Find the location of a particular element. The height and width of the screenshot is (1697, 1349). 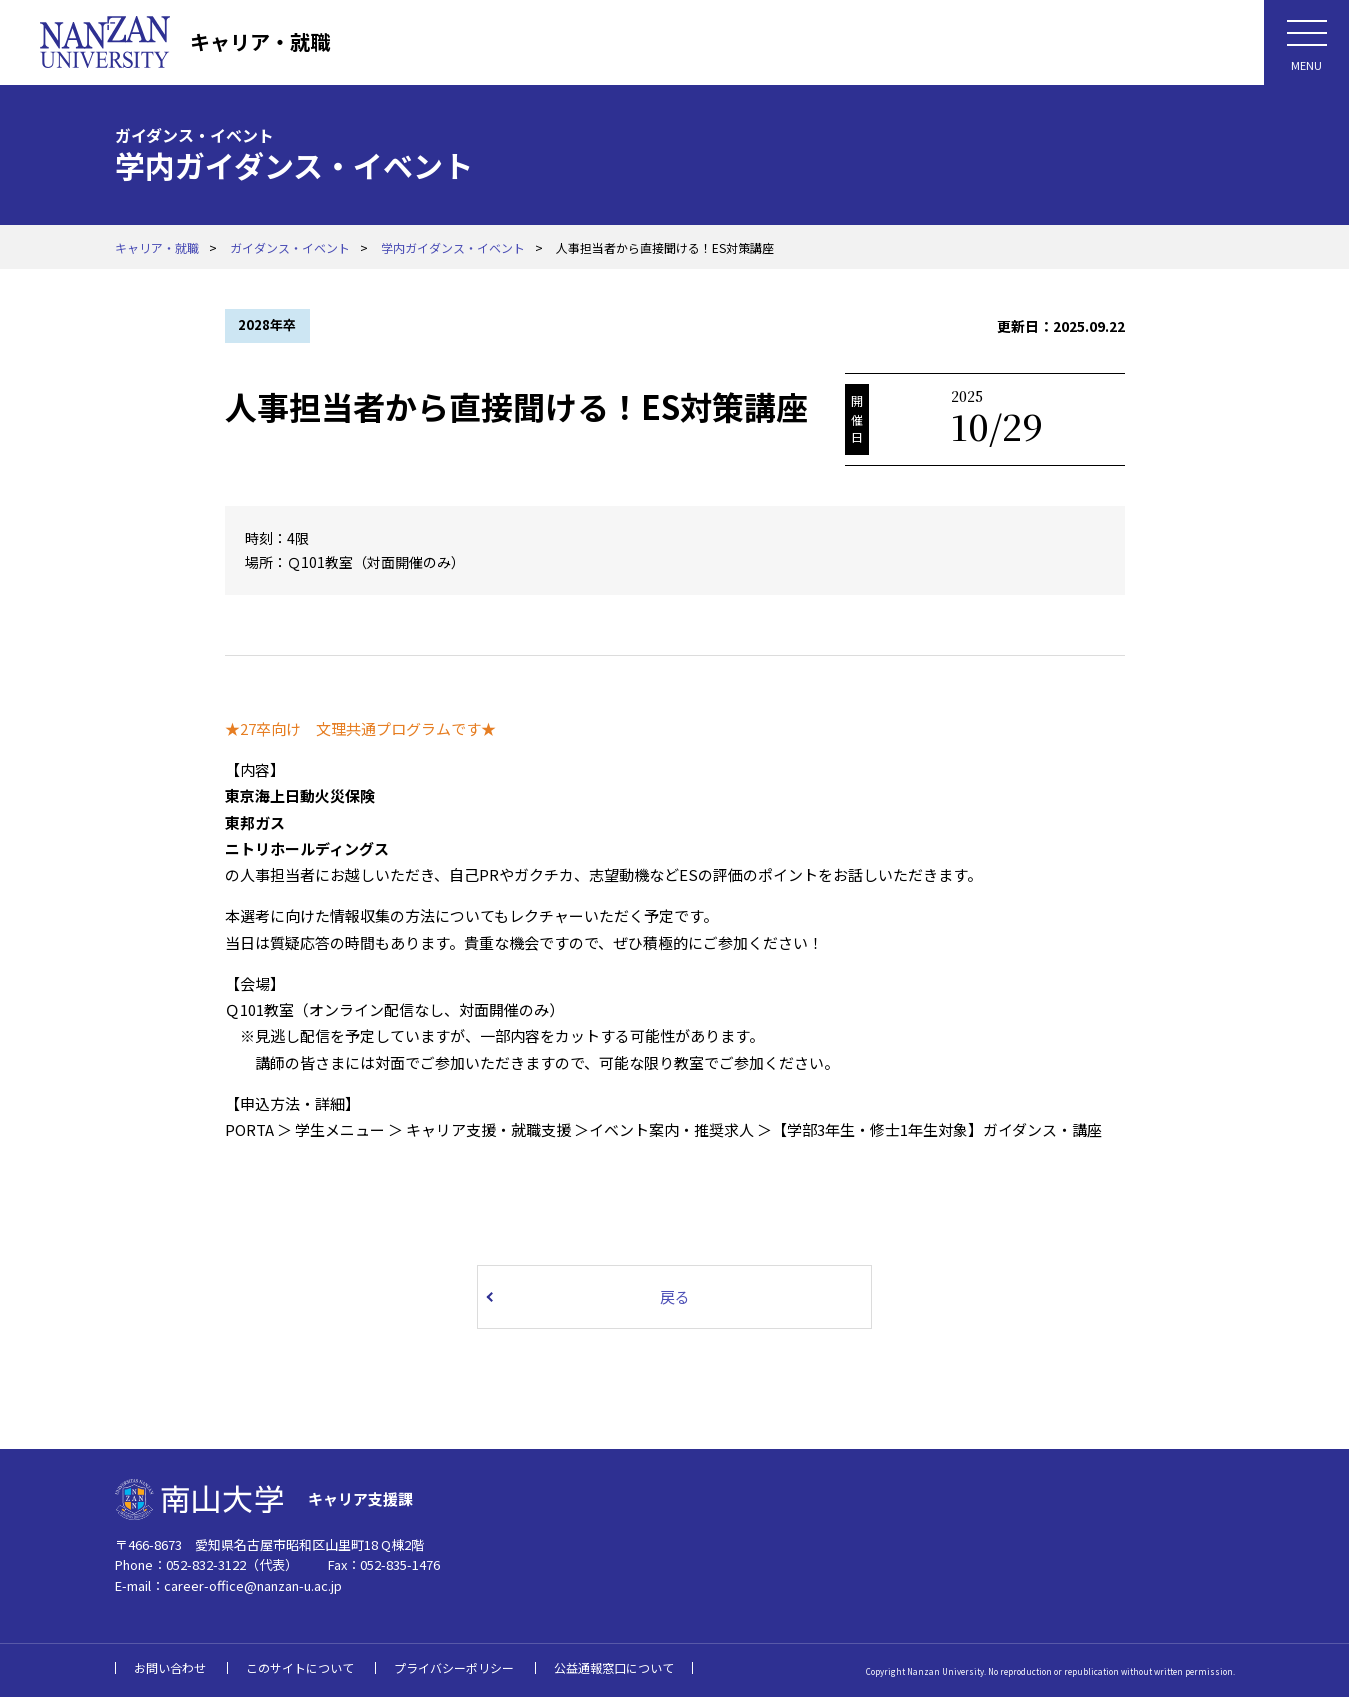

ガイダンス・イベント is located at coordinates (290, 247).